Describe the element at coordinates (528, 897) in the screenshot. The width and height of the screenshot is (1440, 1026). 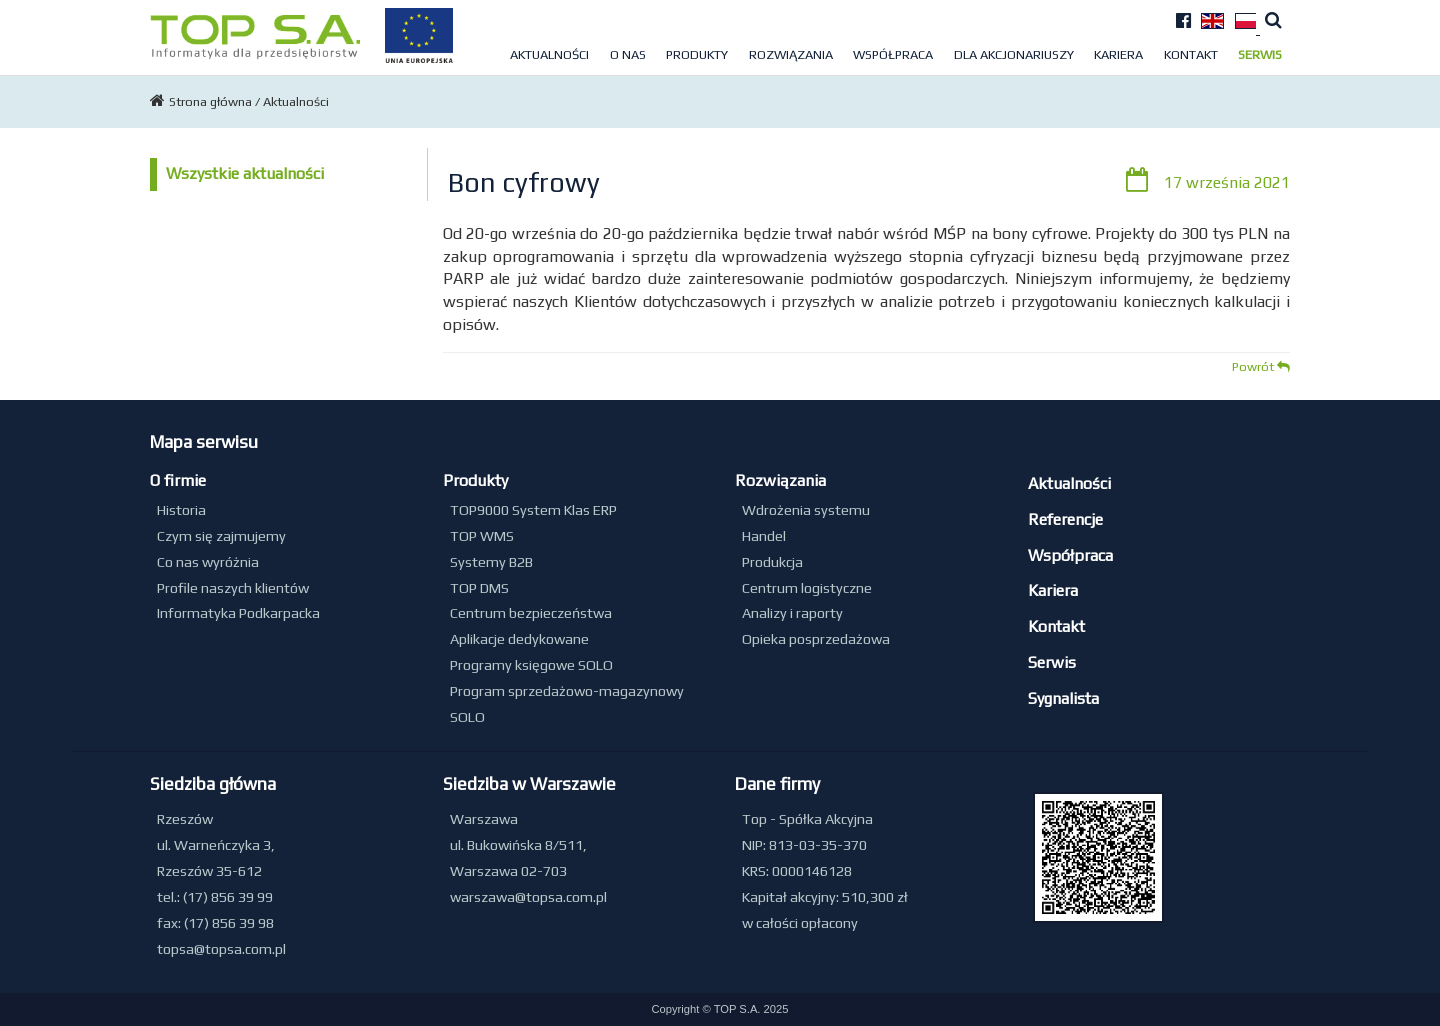
I see `warszawa@topsa.com.pl` at that location.